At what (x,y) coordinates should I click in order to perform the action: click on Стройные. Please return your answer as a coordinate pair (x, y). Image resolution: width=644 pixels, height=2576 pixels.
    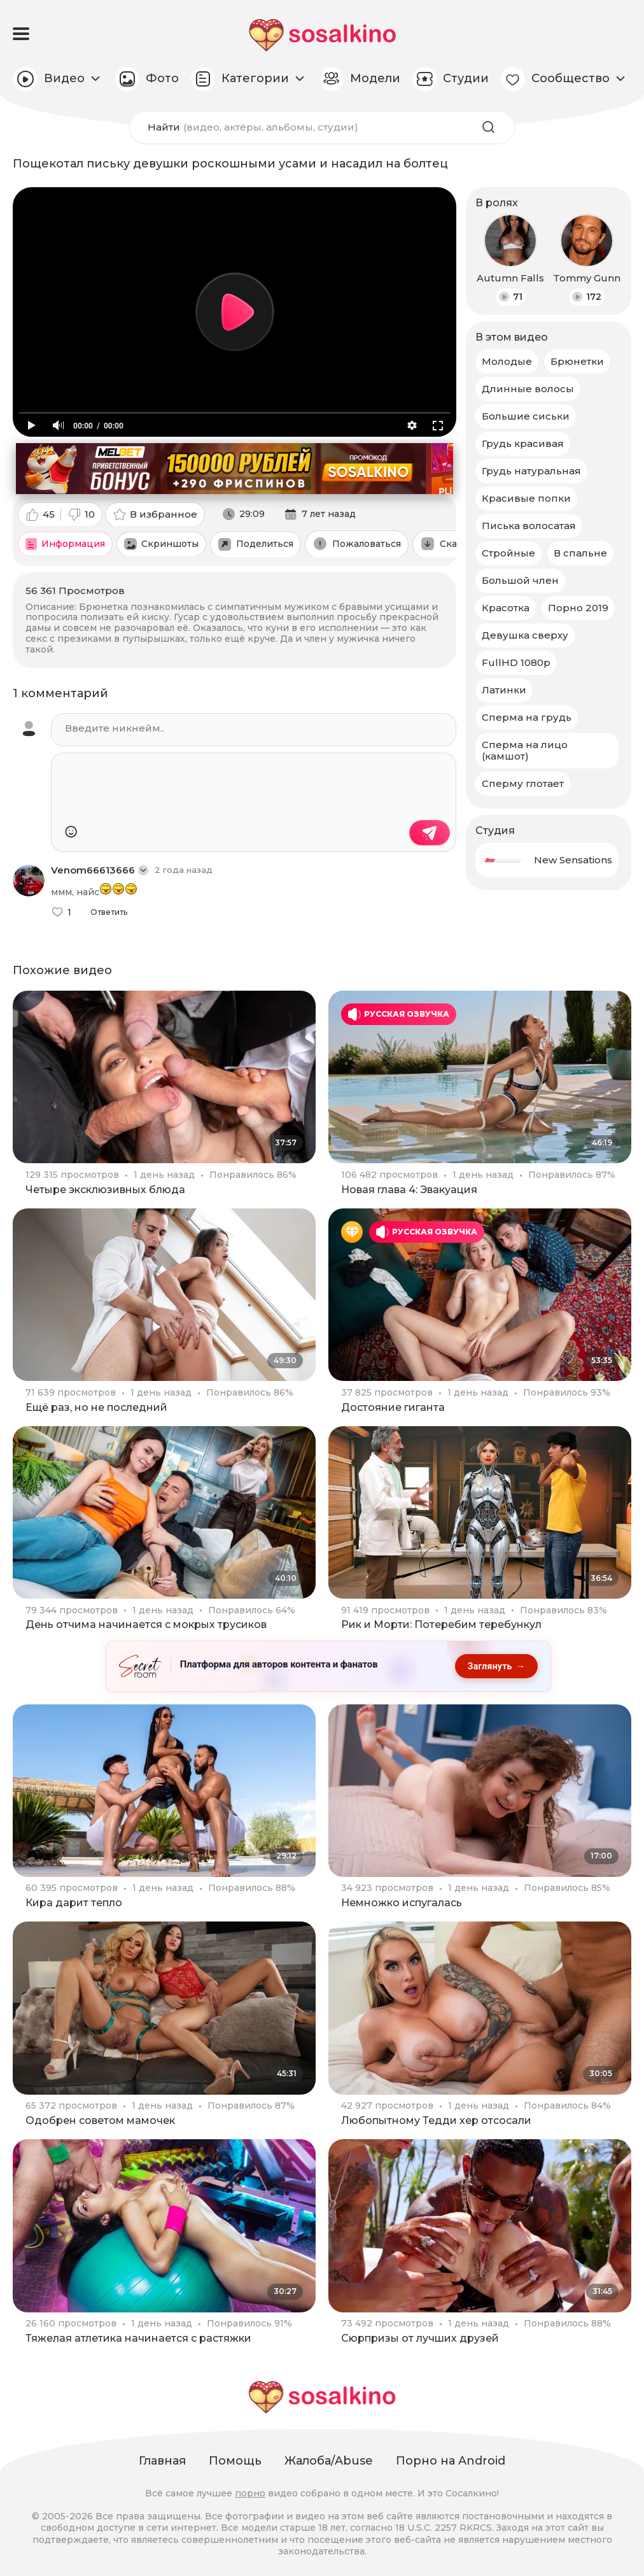
    Looking at the image, I should click on (508, 553).